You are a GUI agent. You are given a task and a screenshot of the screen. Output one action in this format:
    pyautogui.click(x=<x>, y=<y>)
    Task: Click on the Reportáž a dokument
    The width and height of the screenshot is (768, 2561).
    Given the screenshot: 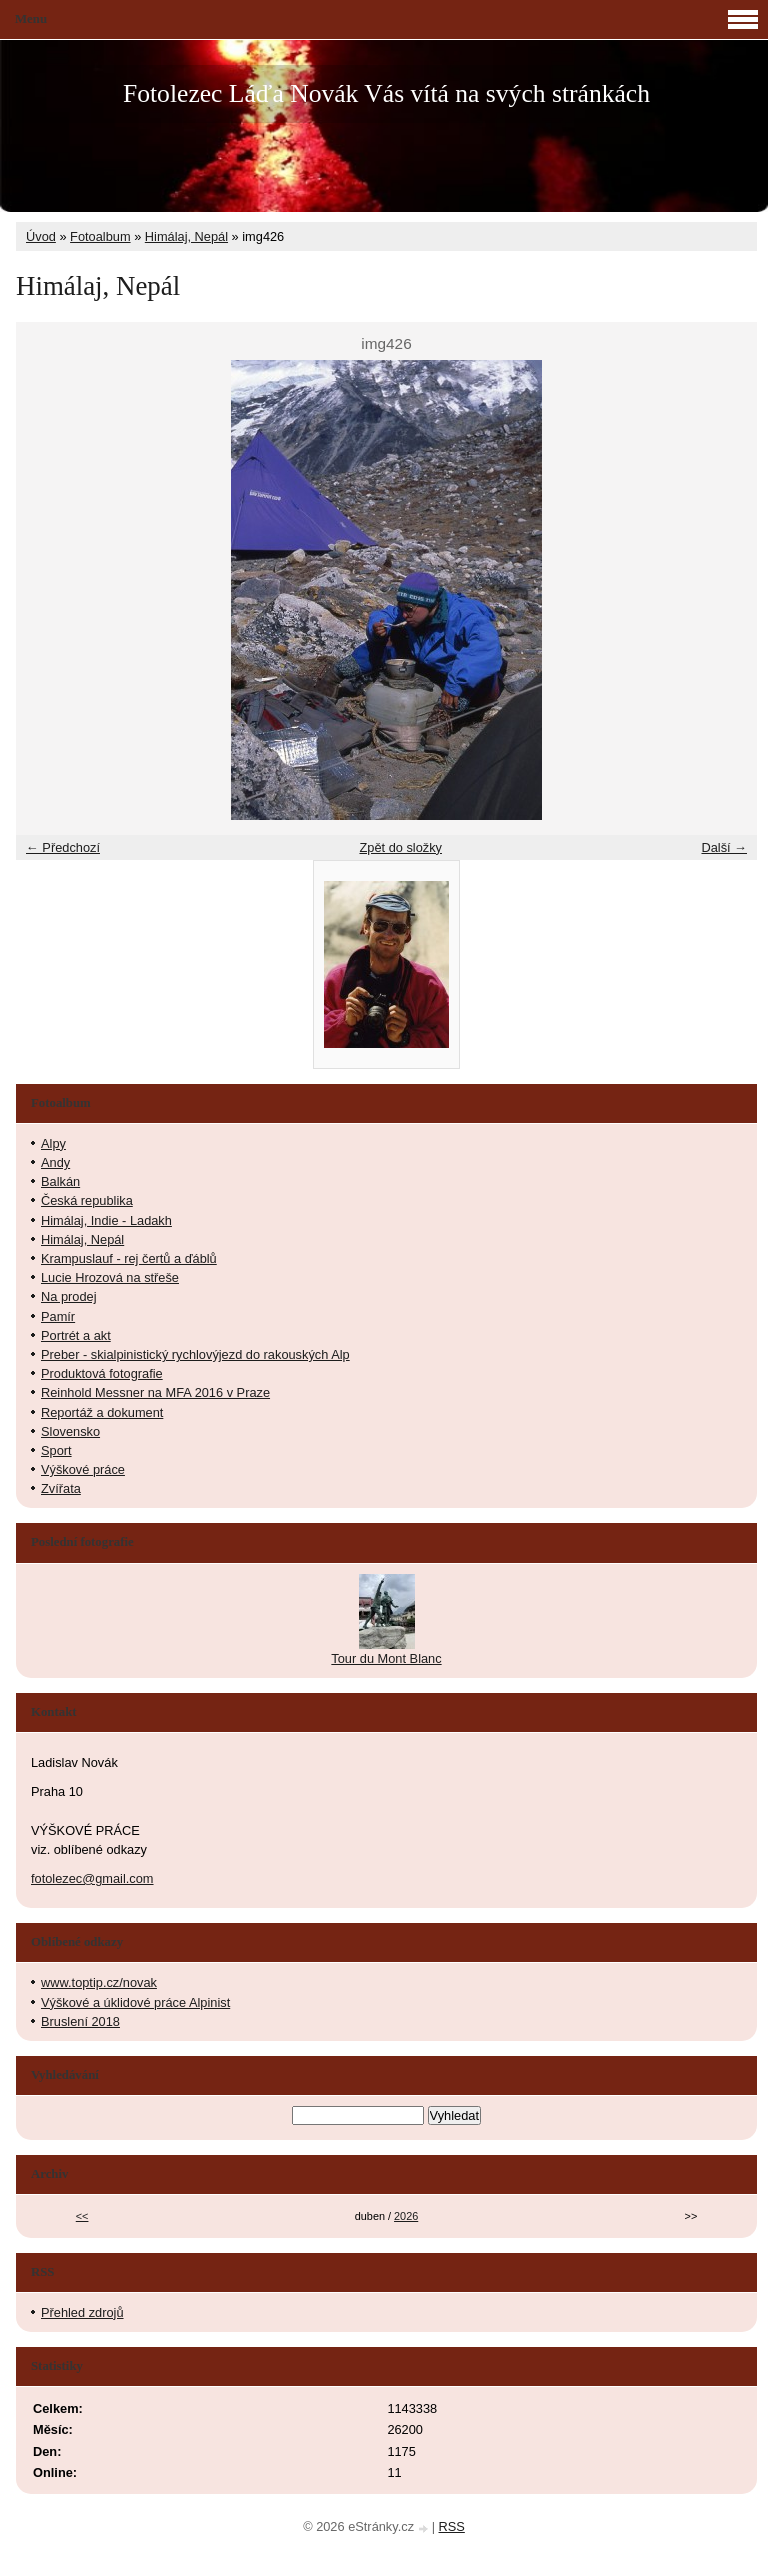 What is the action you would take?
    pyautogui.click(x=102, y=1412)
    